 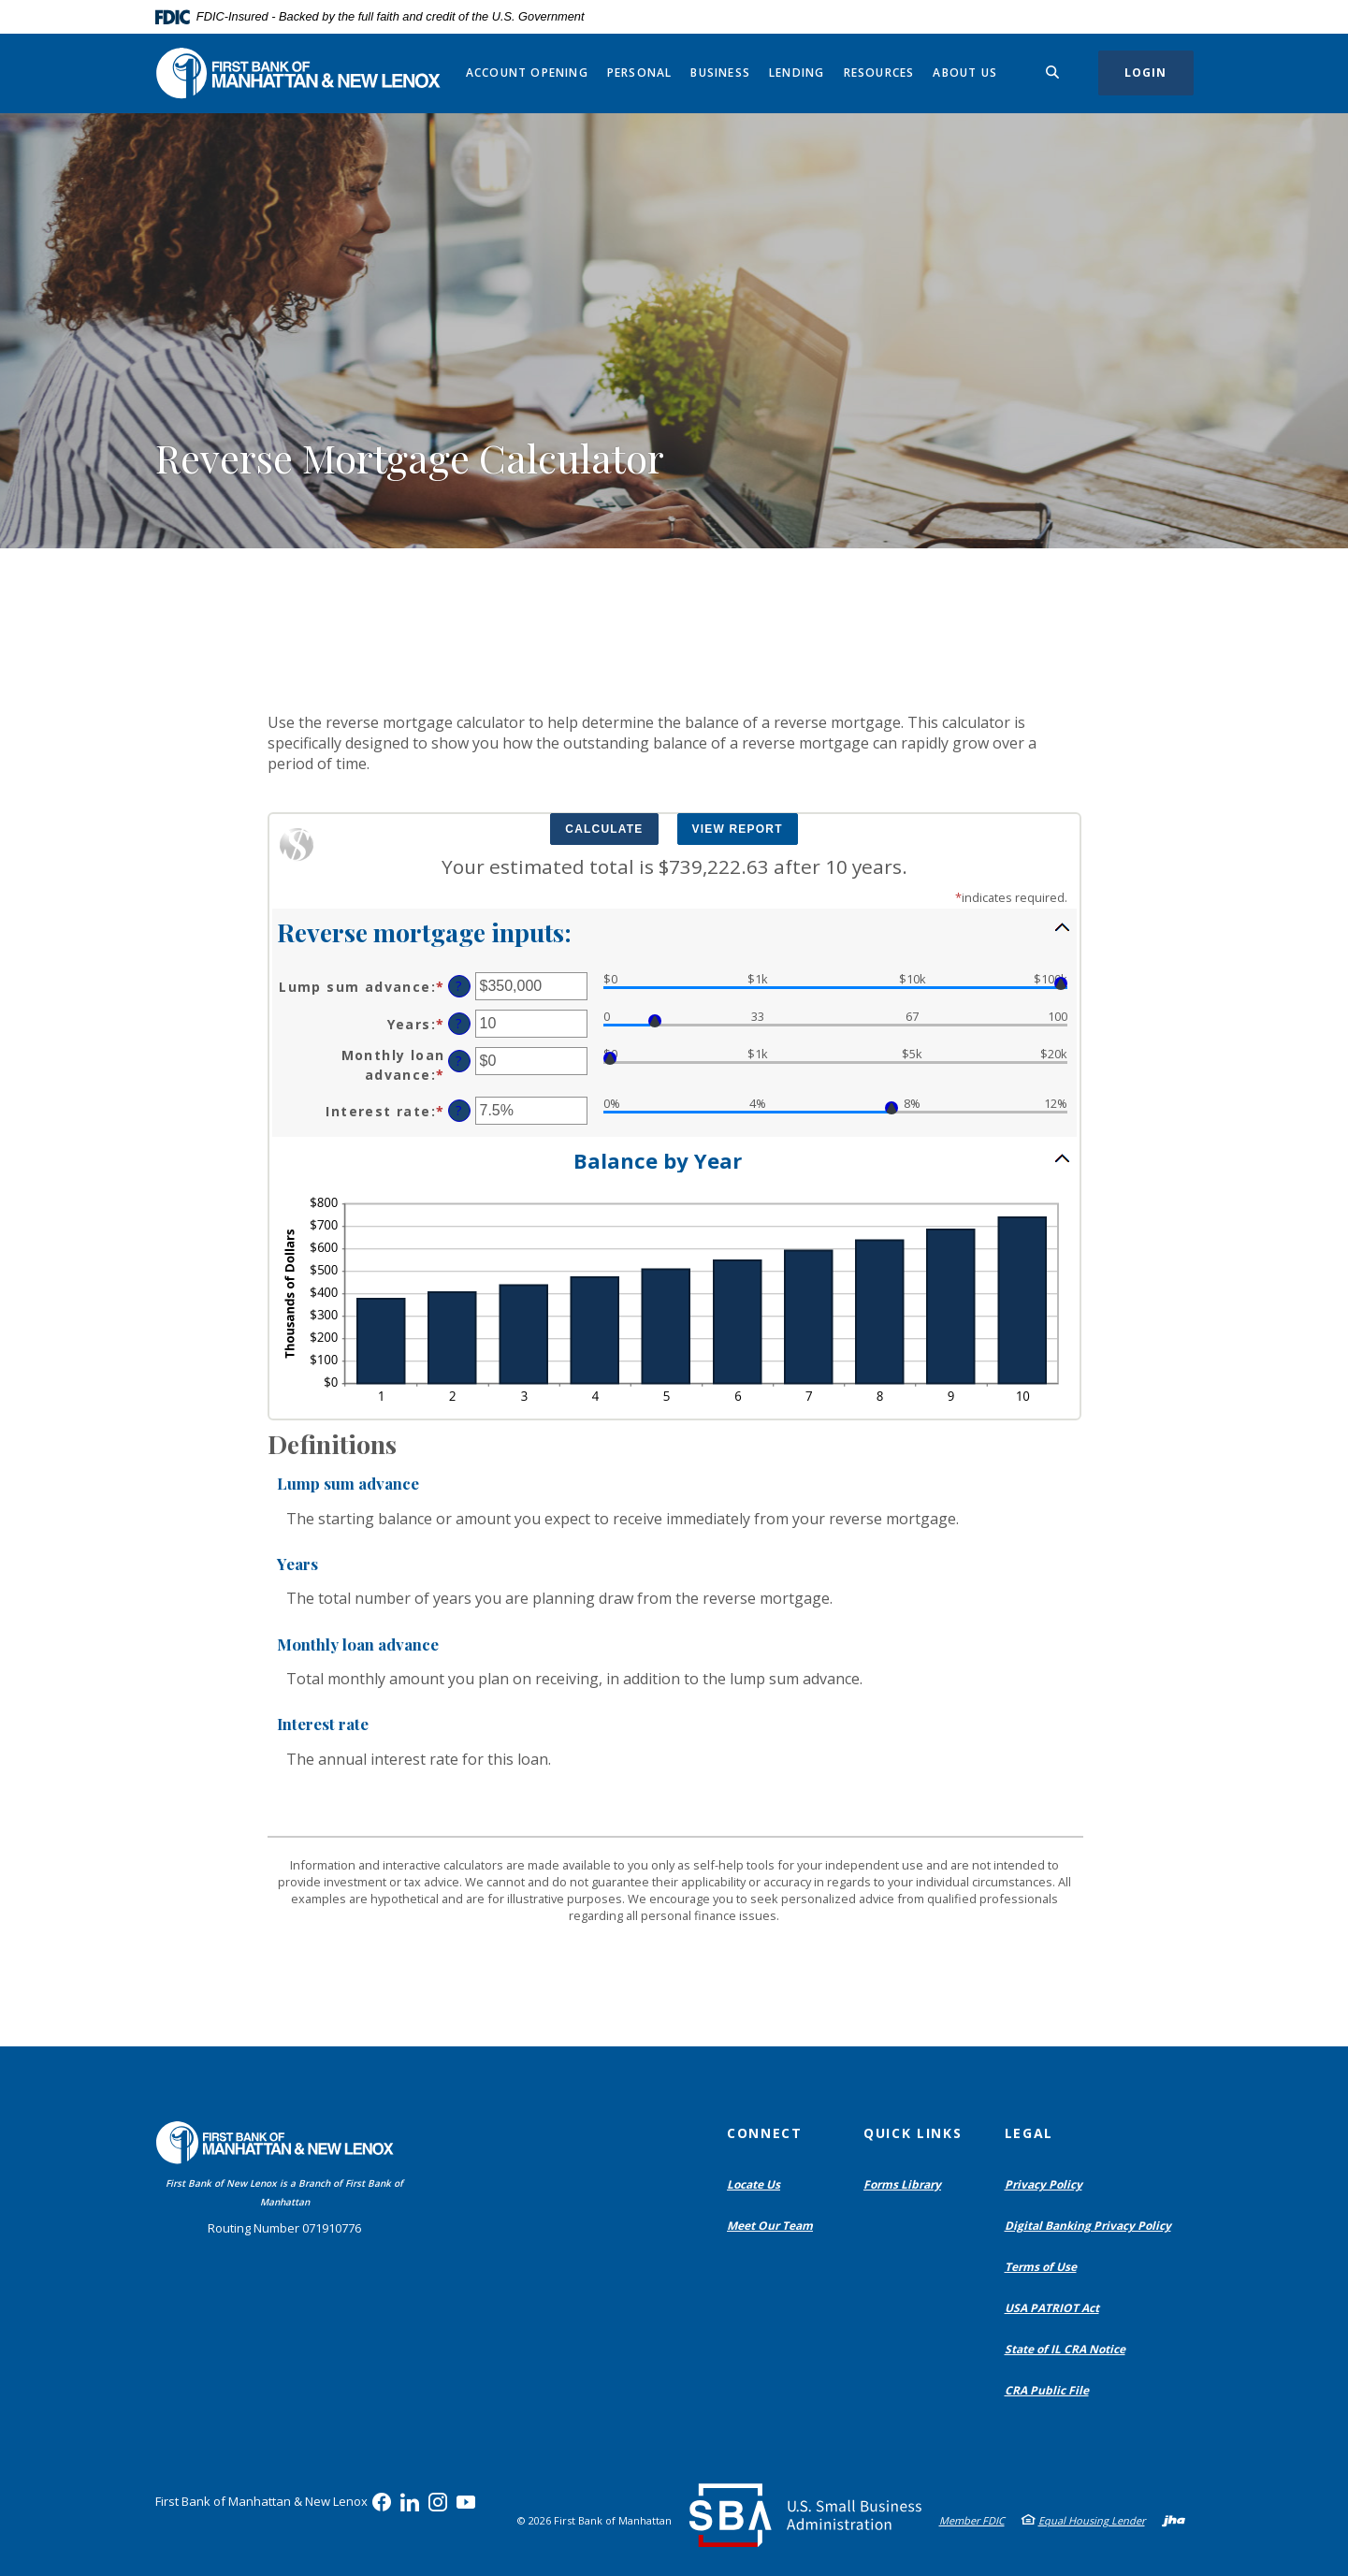 What do you see at coordinates (902, 2184) in the screenshot?
I see `Forms Library` at bounding box center [902, 2184].